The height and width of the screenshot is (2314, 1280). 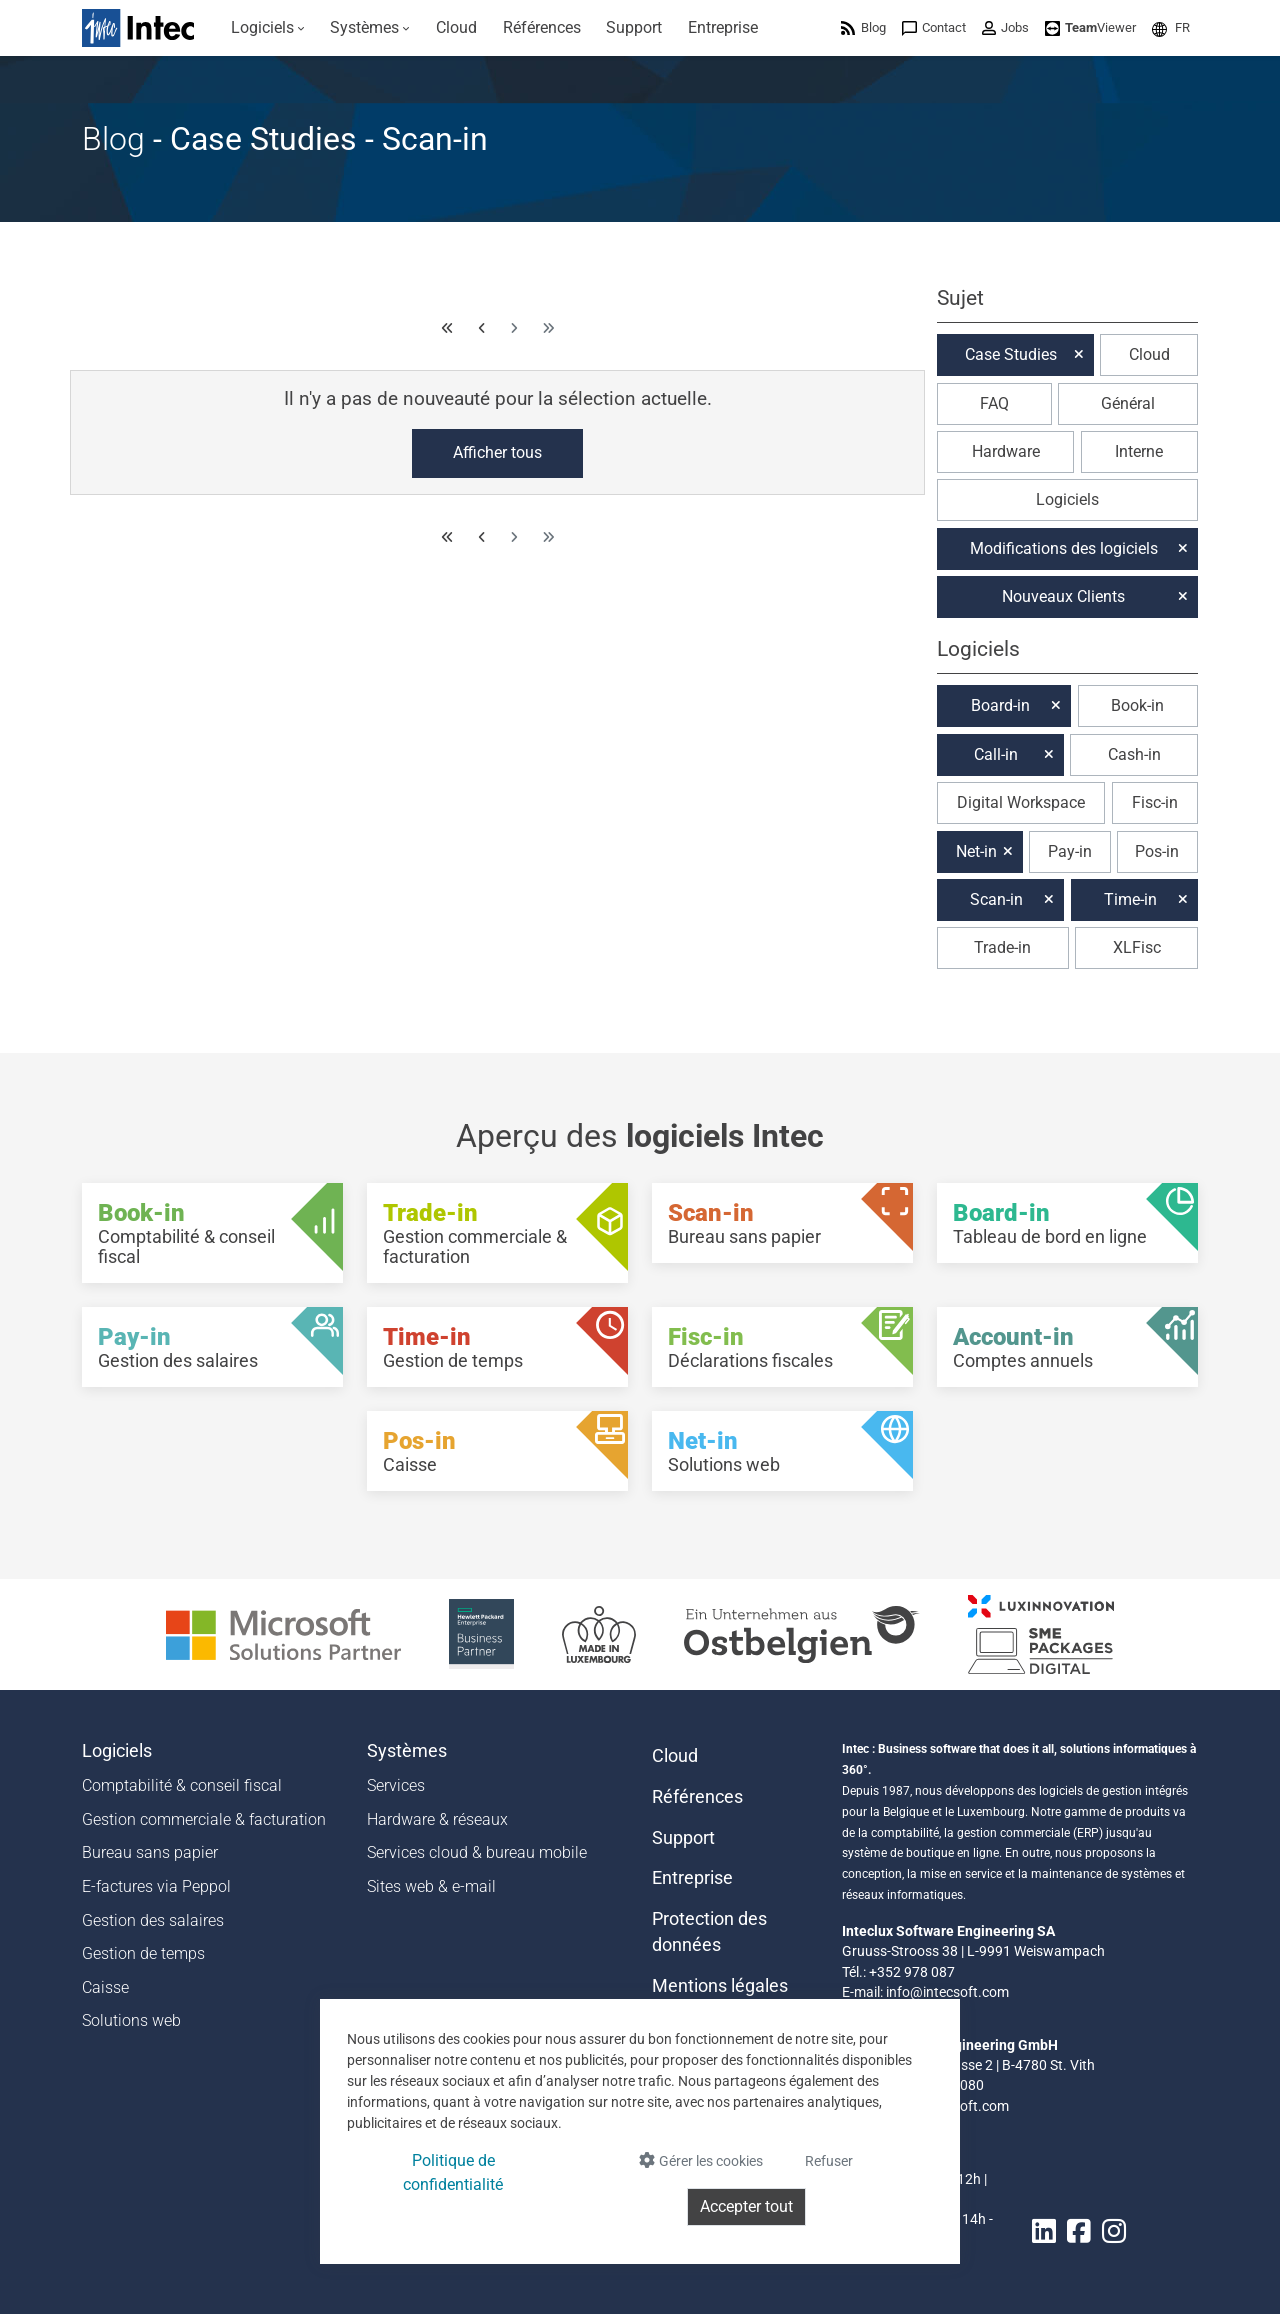 What do you see at coordinates (692, 1878) in the screenshot?
I see `Entreprise` at bounding box center [692, 1878].